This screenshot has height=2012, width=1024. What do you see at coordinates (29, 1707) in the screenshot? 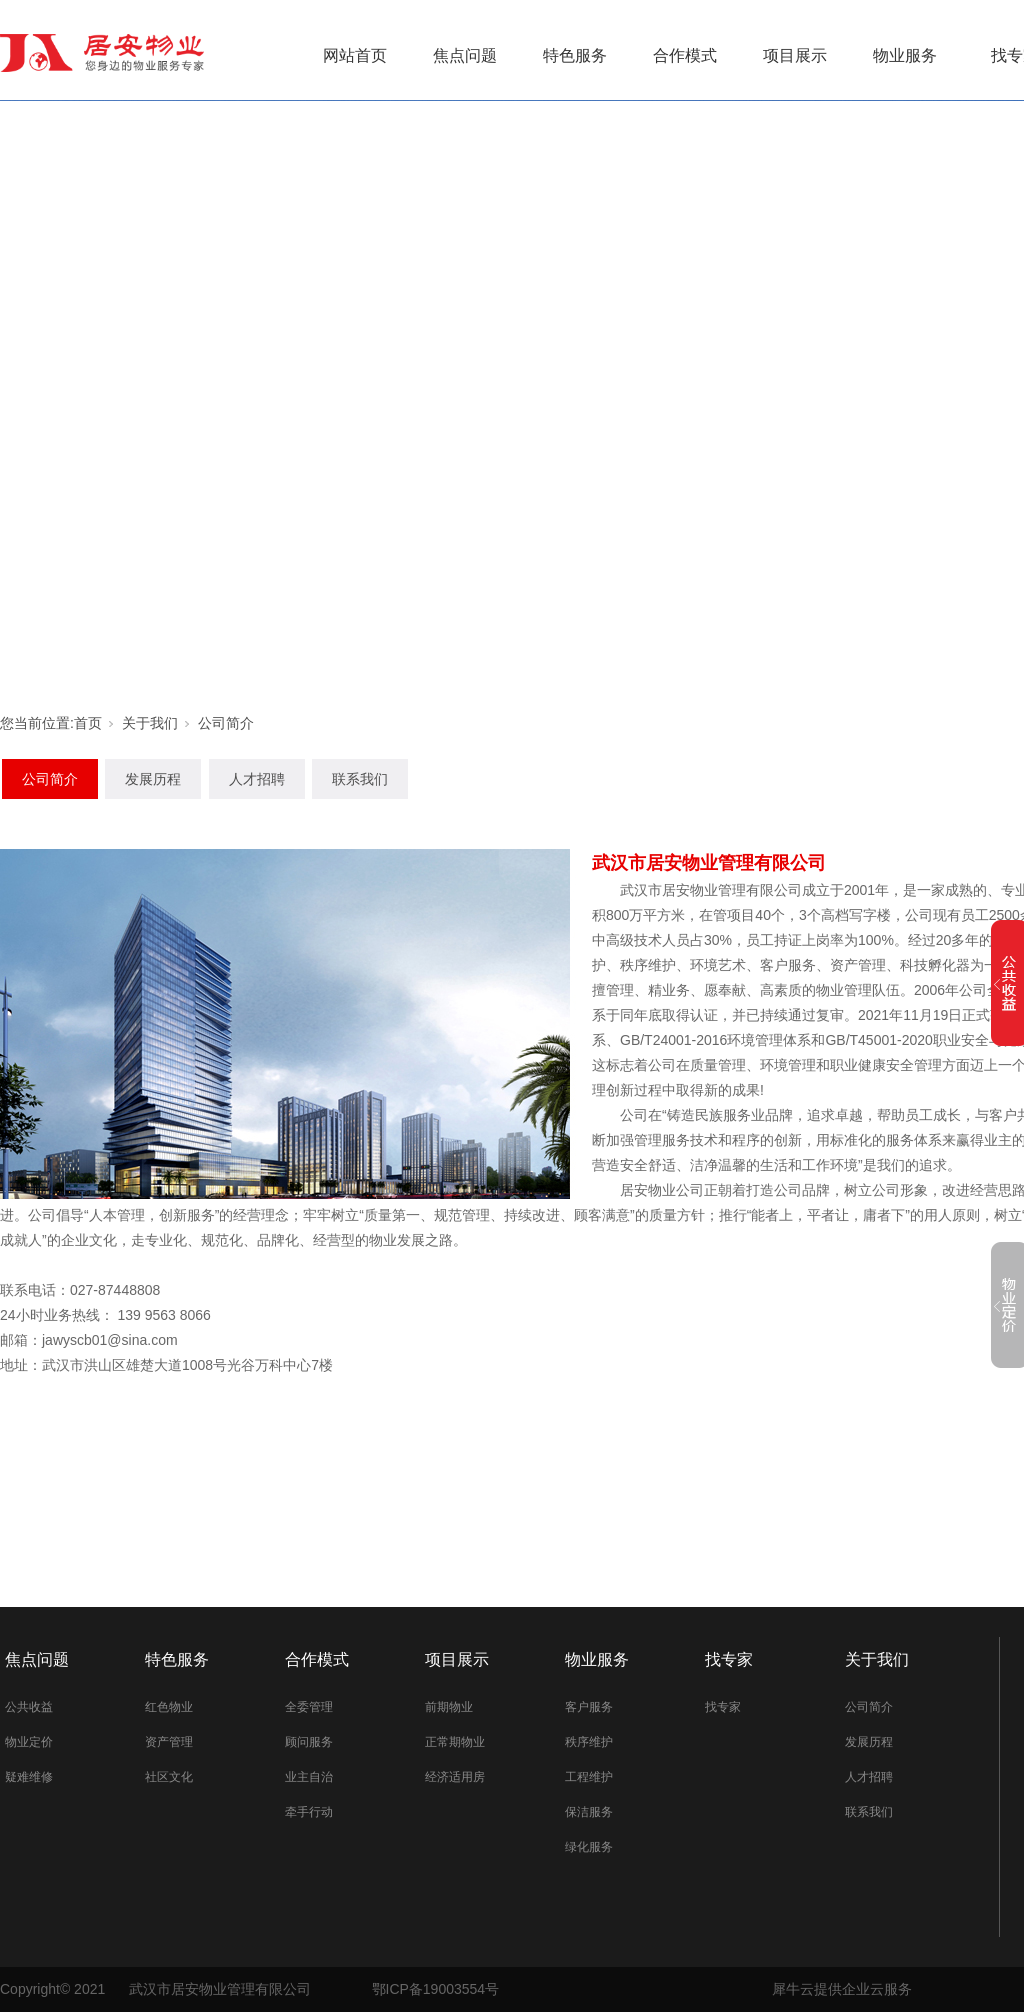
I see `公共收益` at bounding box center [29, 1707].